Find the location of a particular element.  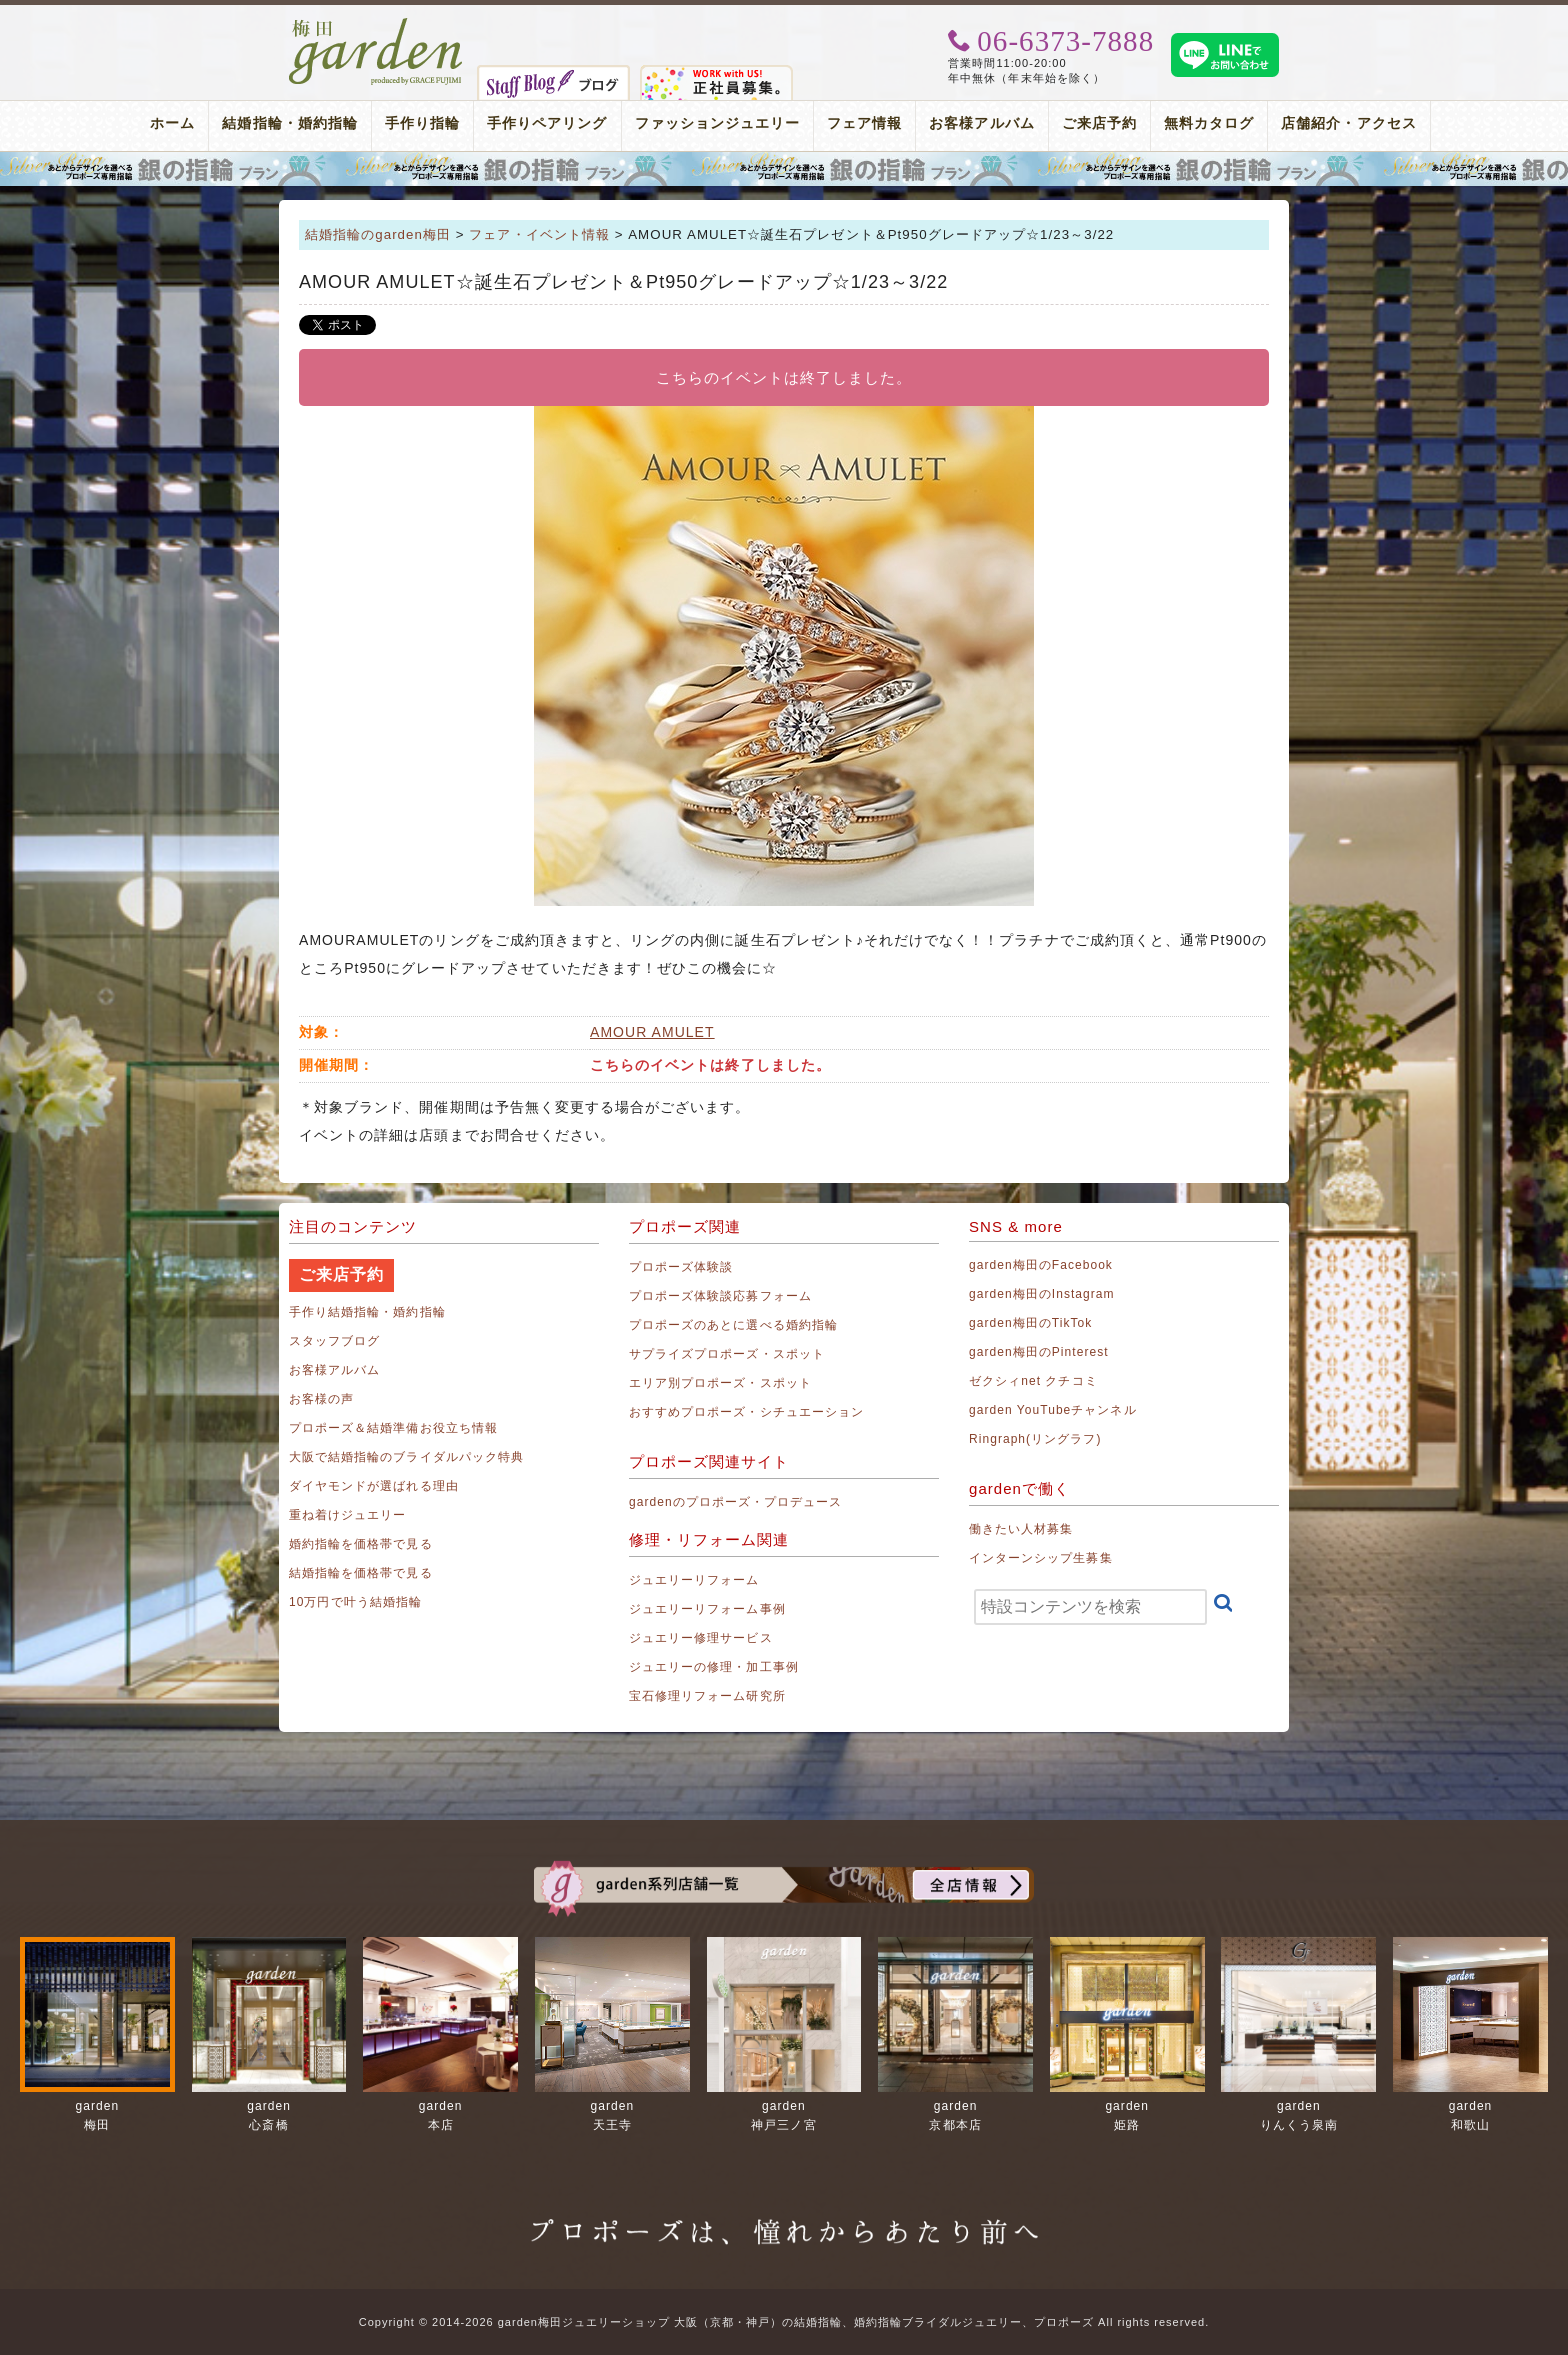

手作り指輪 is located at coordinates (422, 123).